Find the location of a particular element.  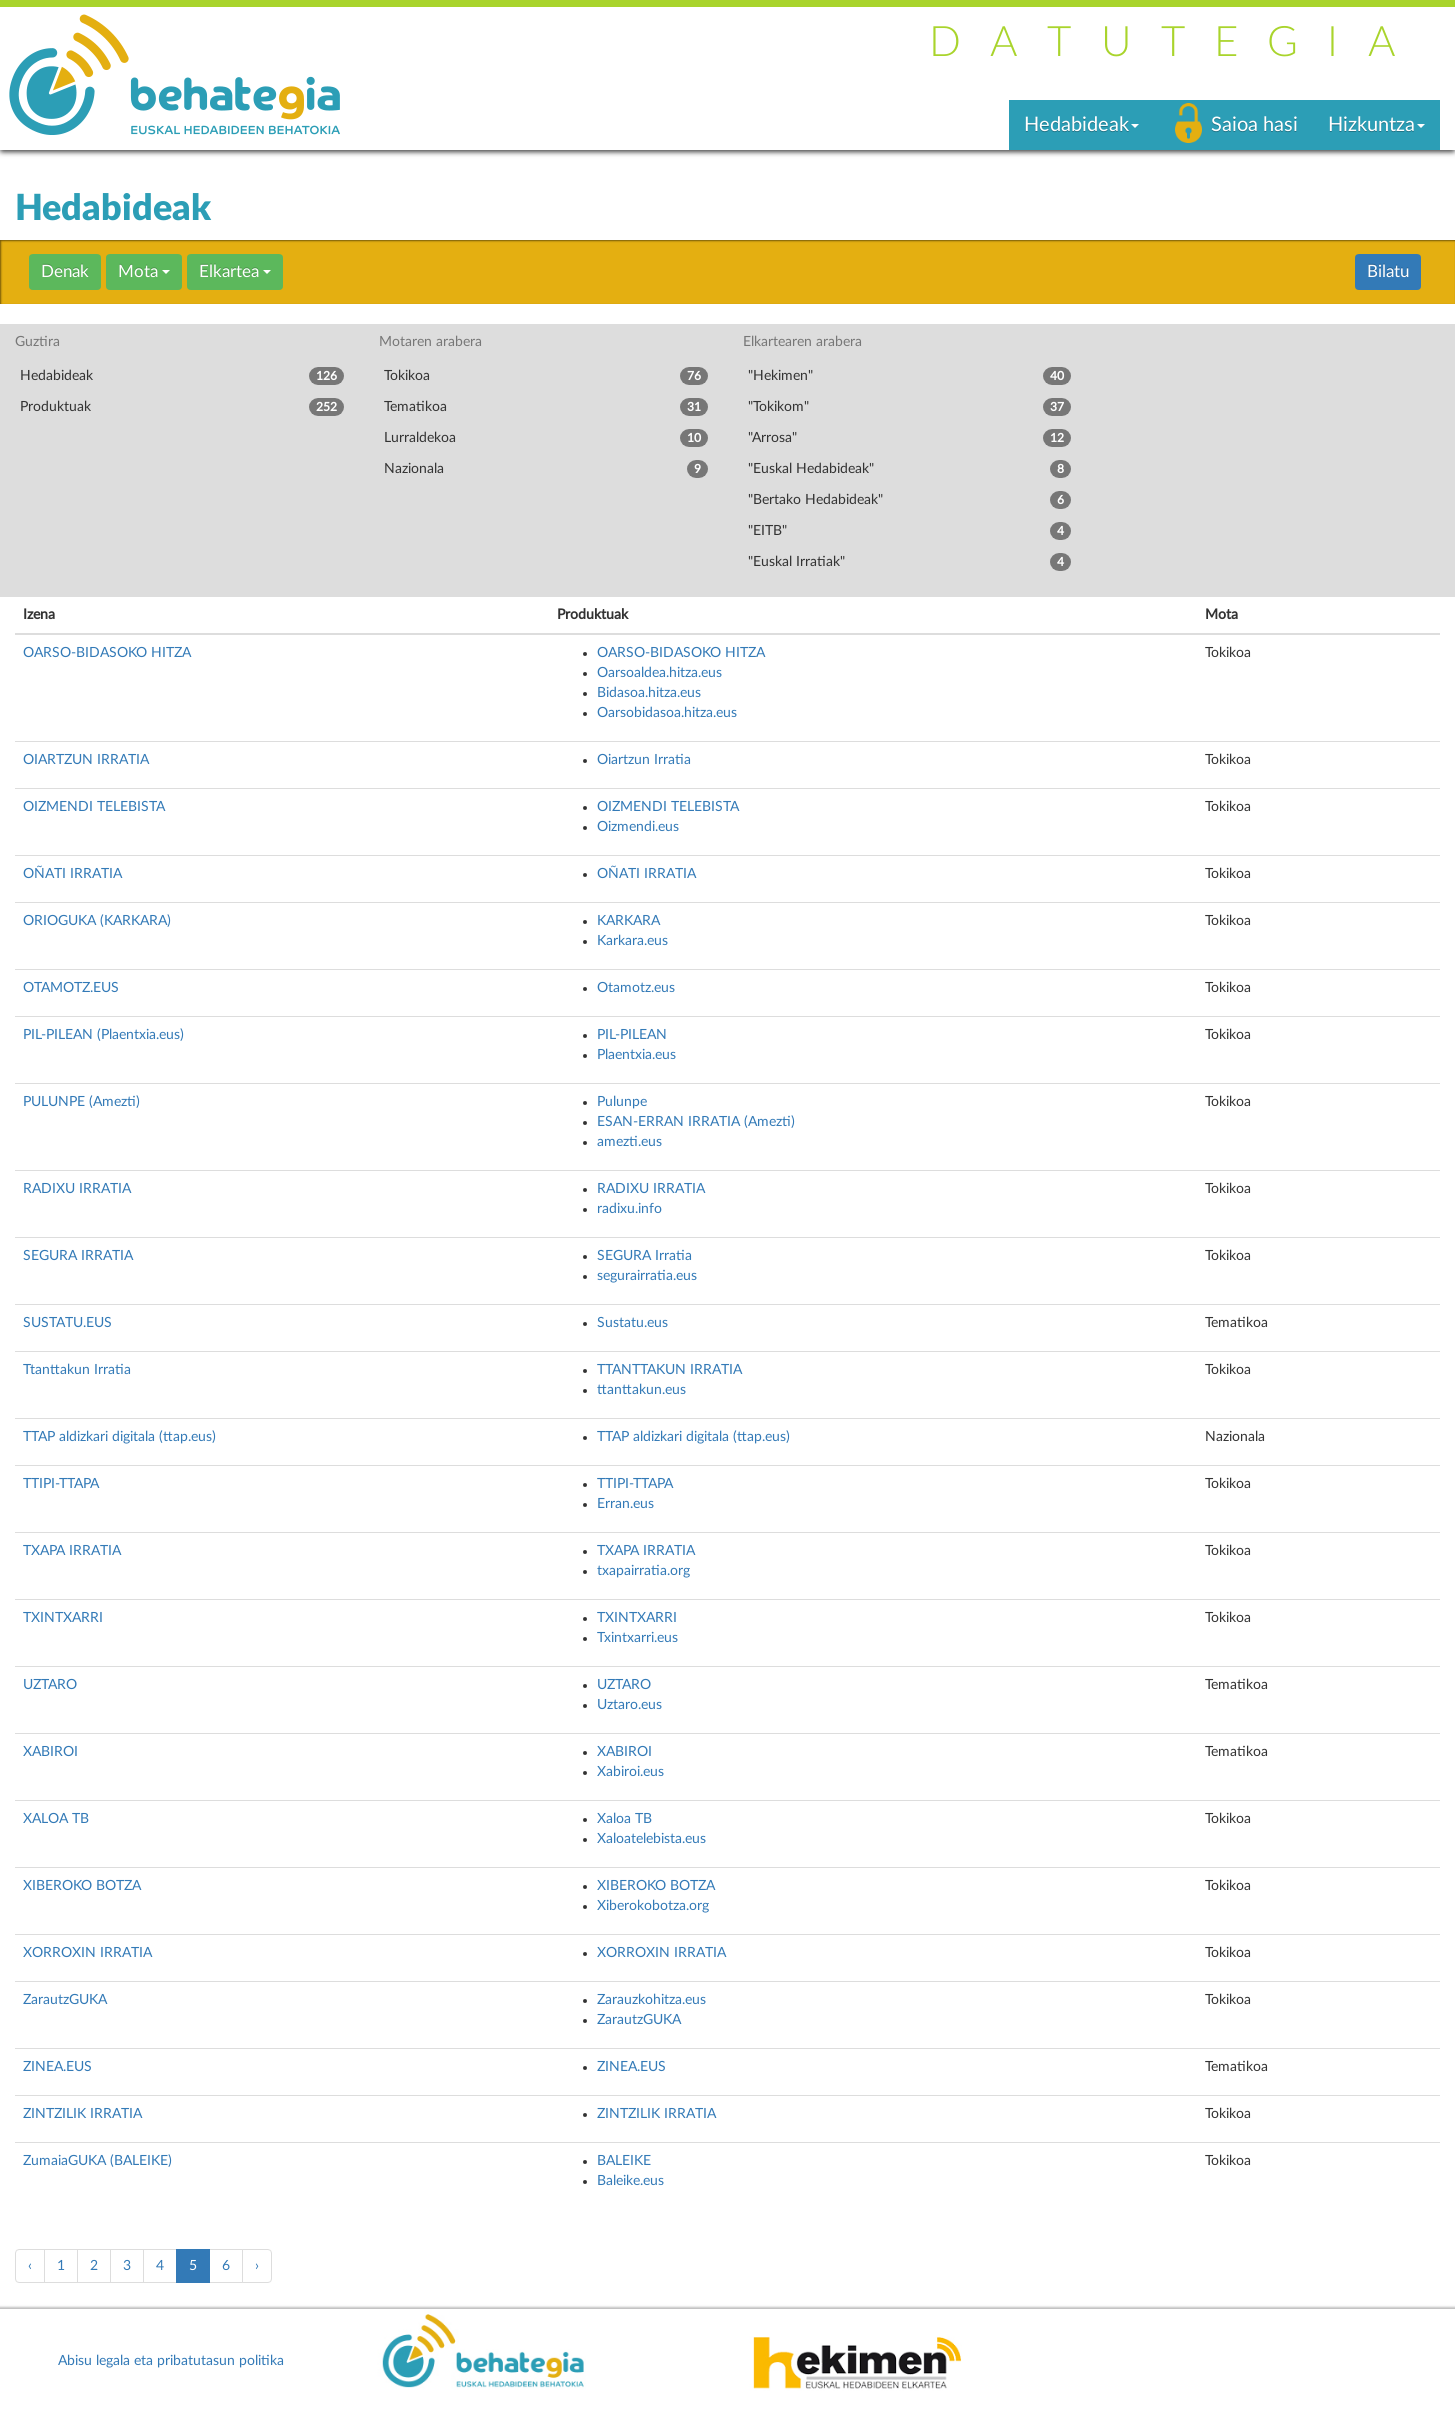

UZTARO is located at coordinates (50, 1685).